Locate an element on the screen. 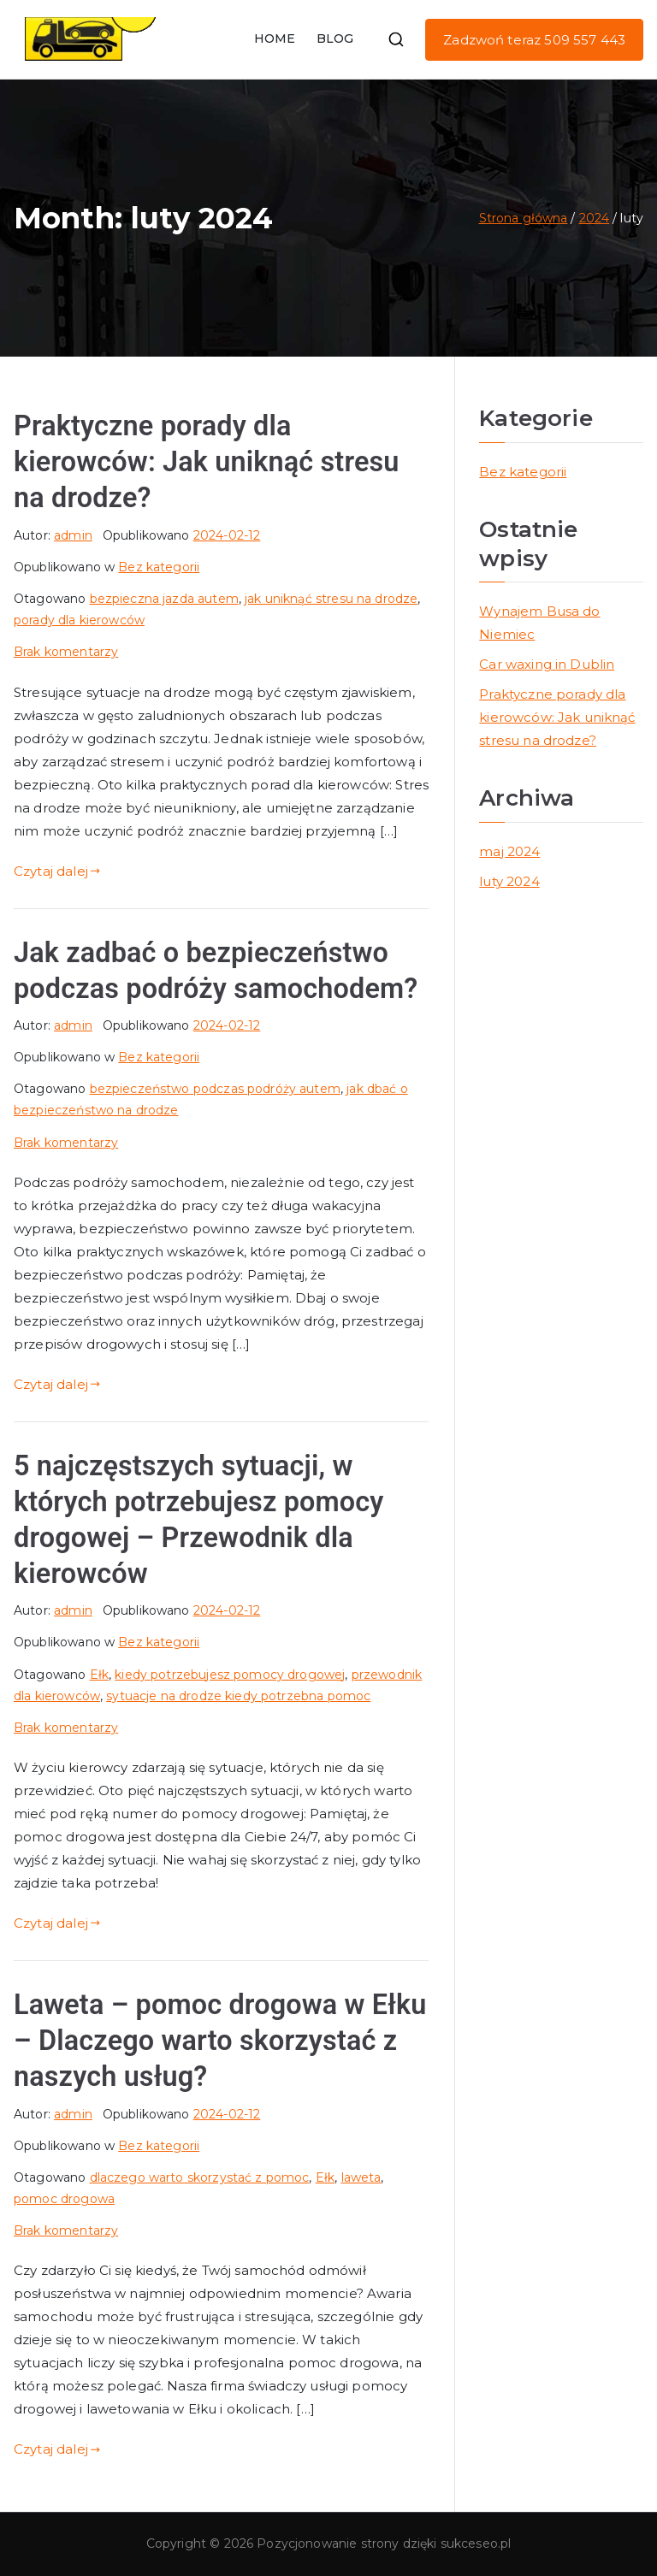 Image resolution: width=657 pixels, height=2576 pixels. dlaczego warto skorzystać z pomoc is located at coordinates (200, 2177).